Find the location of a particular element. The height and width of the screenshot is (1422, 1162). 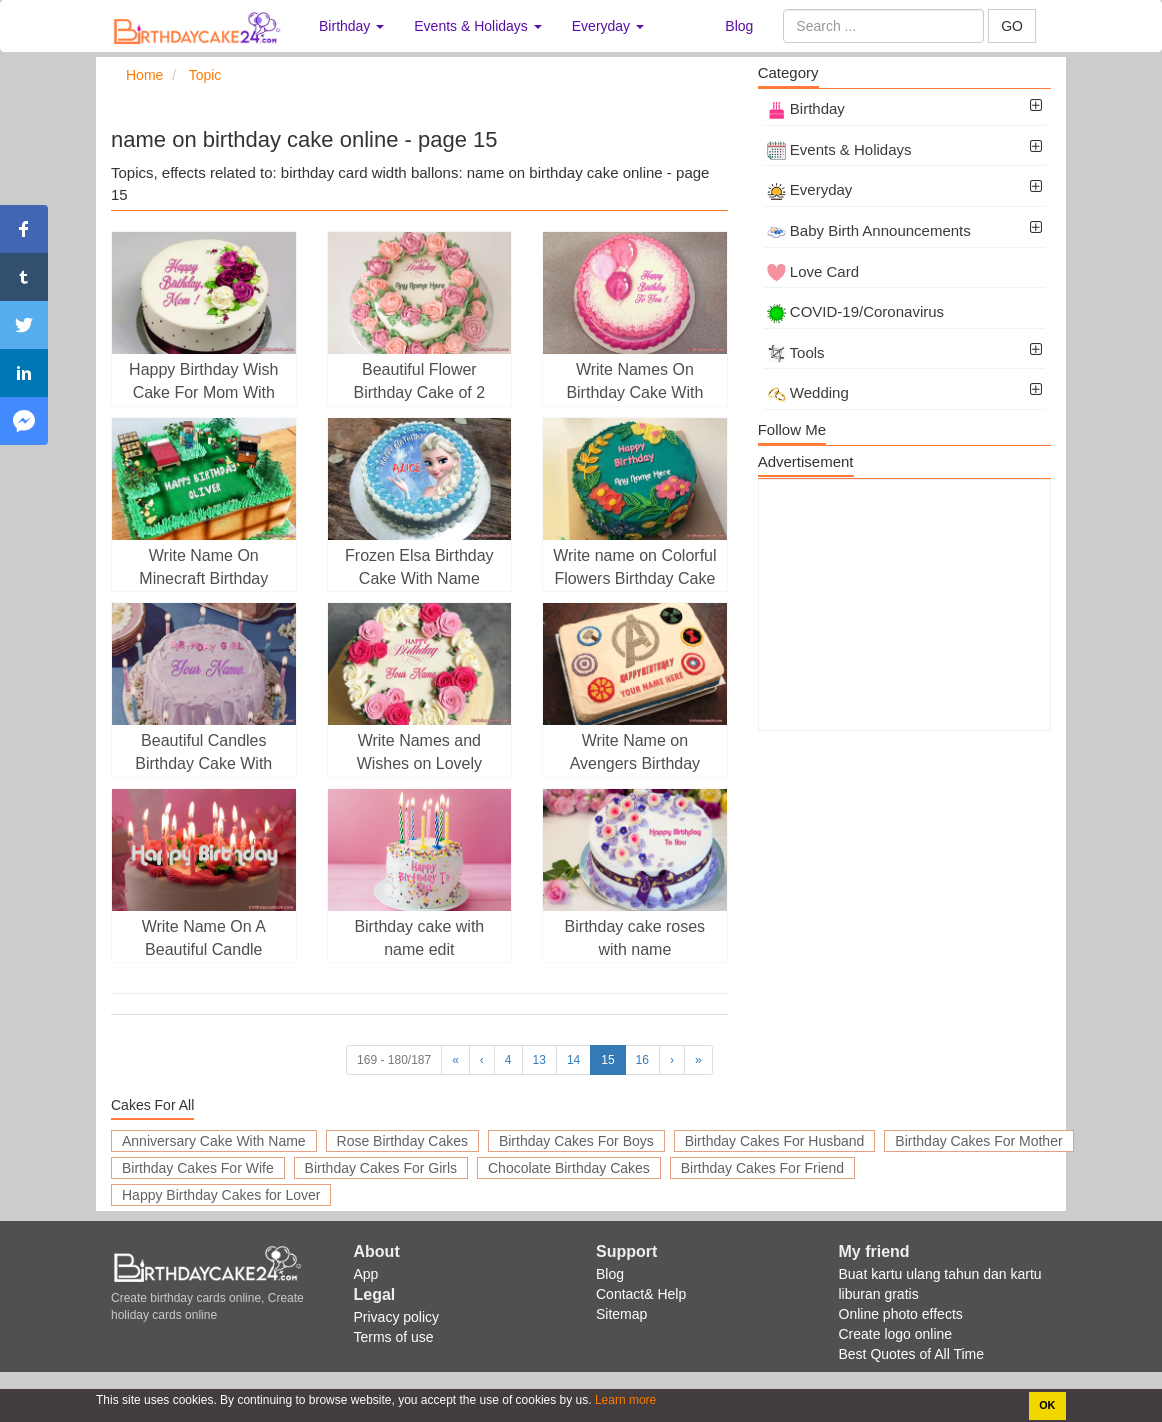

Tools is located at coordinates (796, 352).